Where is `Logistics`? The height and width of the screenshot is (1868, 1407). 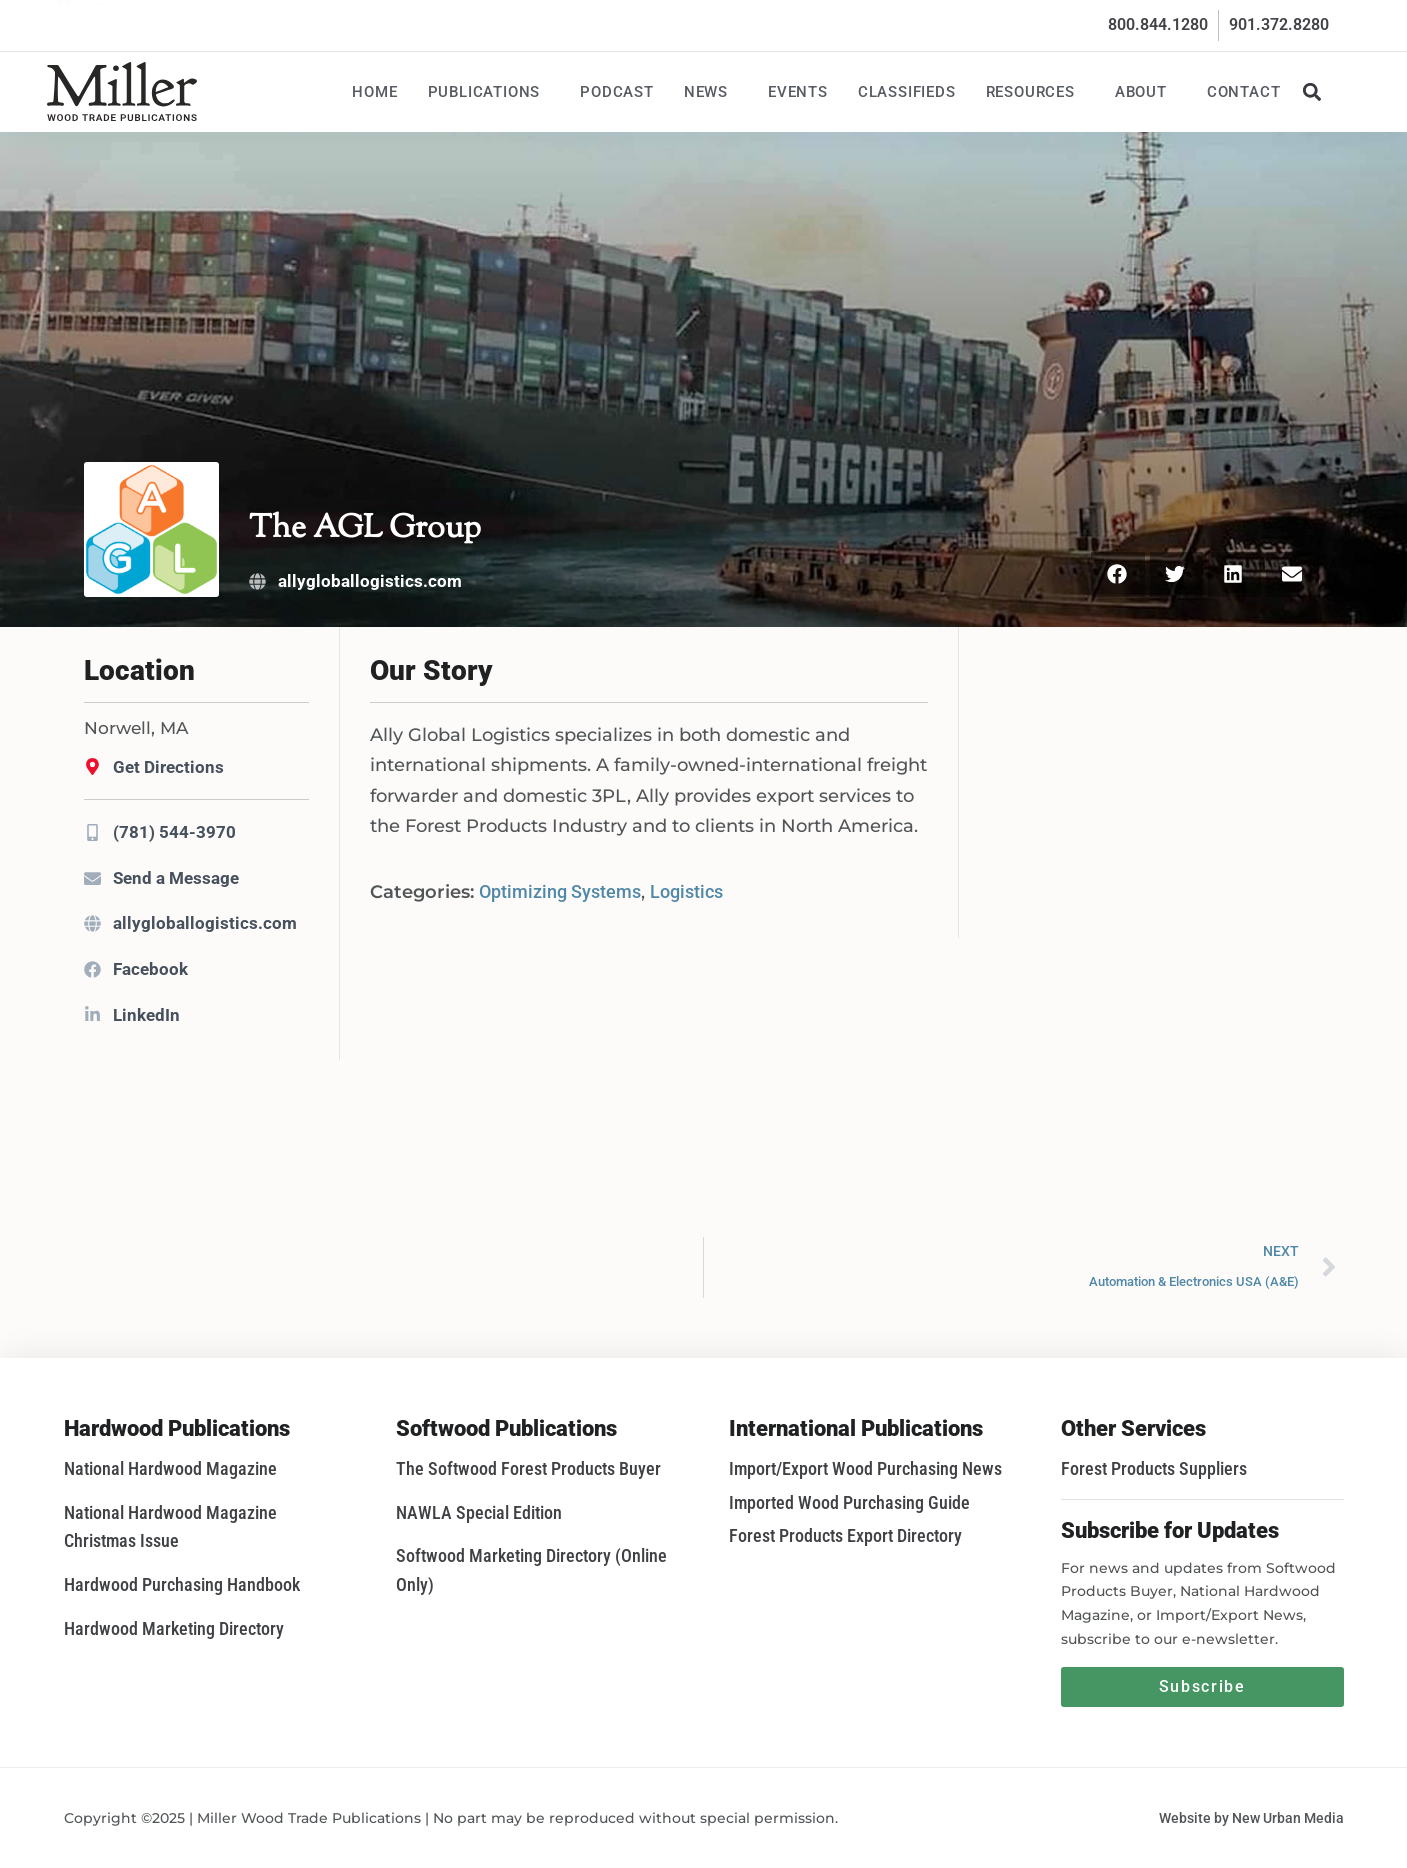 Logistics is located at coordinates (686, 891).